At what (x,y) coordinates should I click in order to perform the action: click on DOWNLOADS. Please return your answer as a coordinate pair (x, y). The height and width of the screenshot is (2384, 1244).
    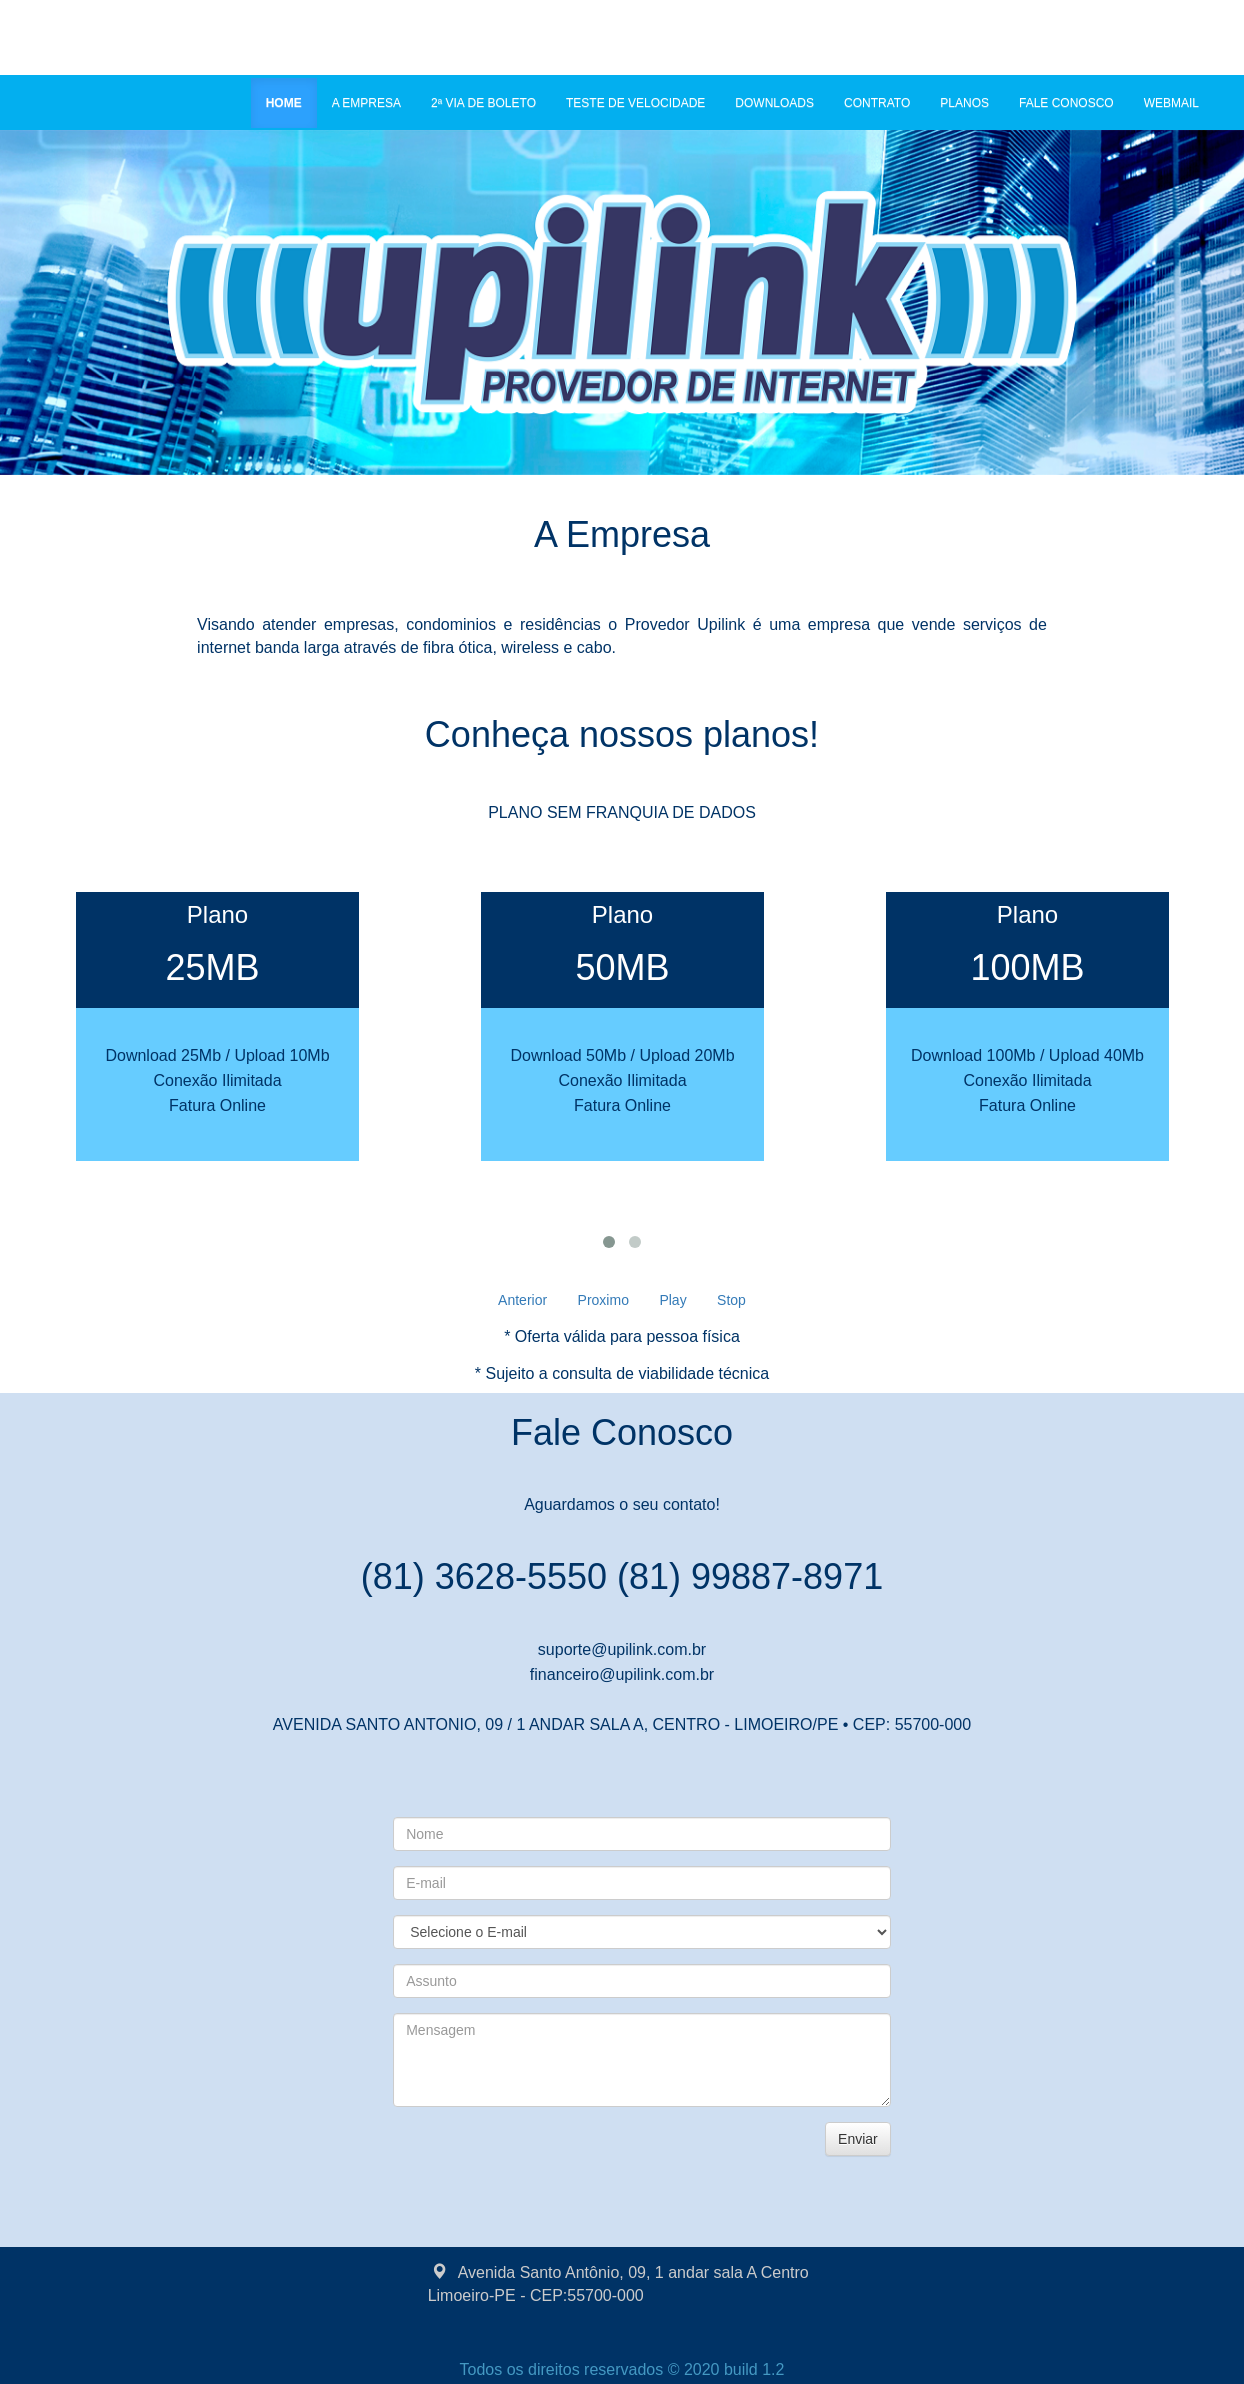
    Looking at the image, I should click on (774, 103).